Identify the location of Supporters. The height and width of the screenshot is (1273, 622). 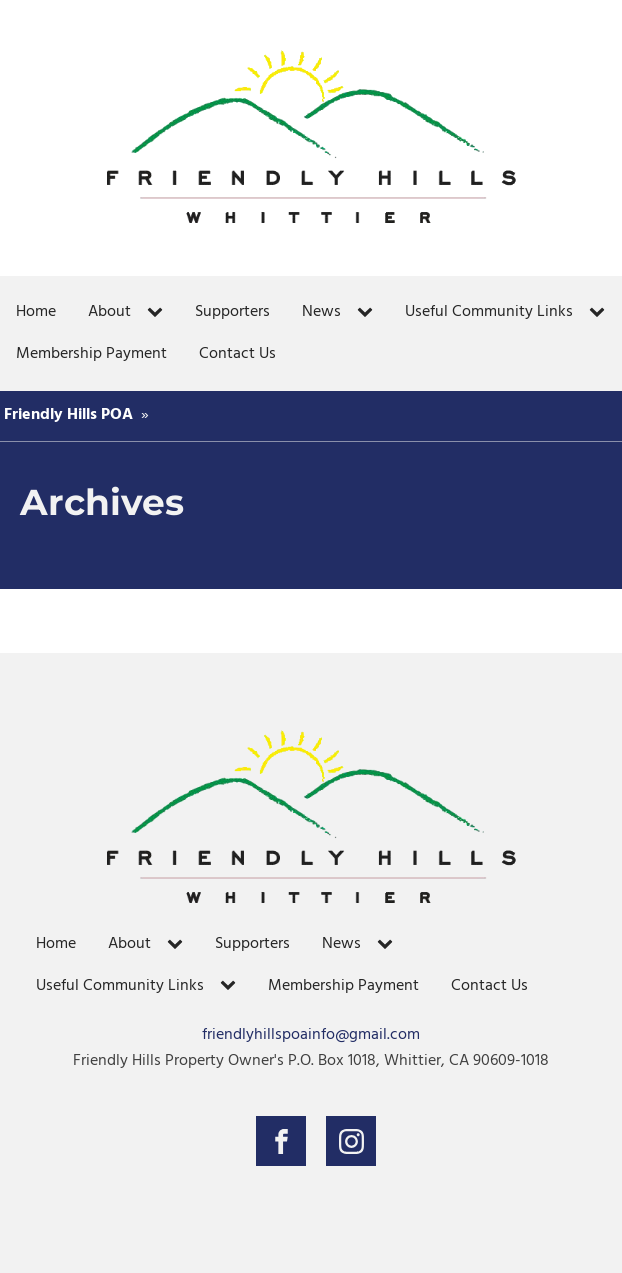
(232, 312).